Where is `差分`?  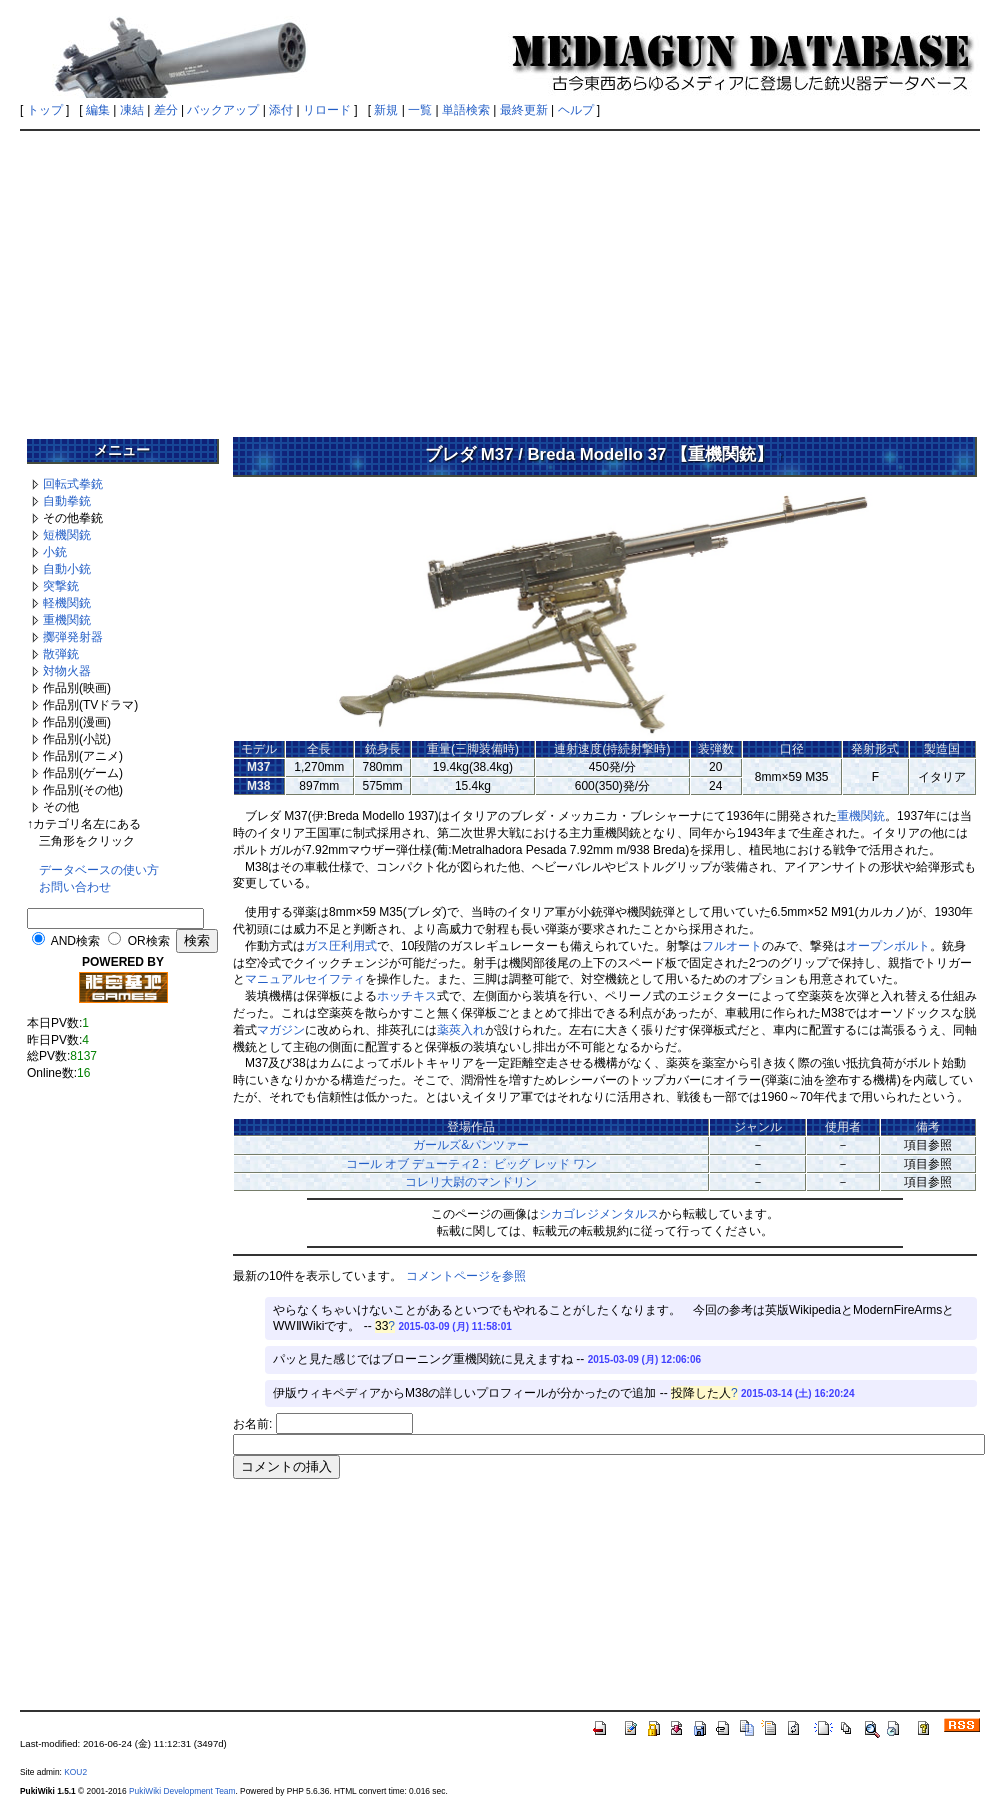
差分 is located at coordinates (166, 110).